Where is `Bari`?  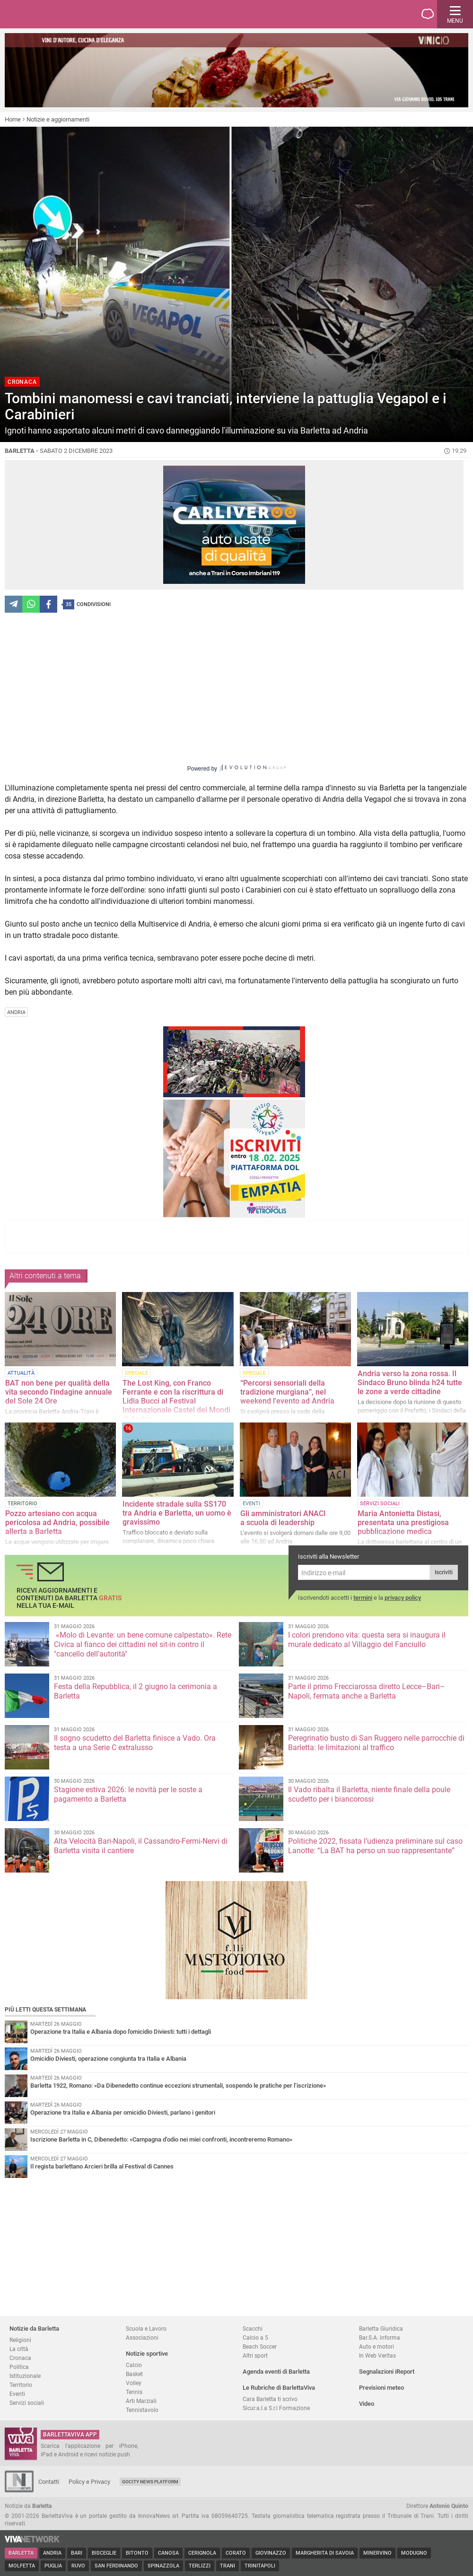 Bari is located at coordinates (76, 2553).